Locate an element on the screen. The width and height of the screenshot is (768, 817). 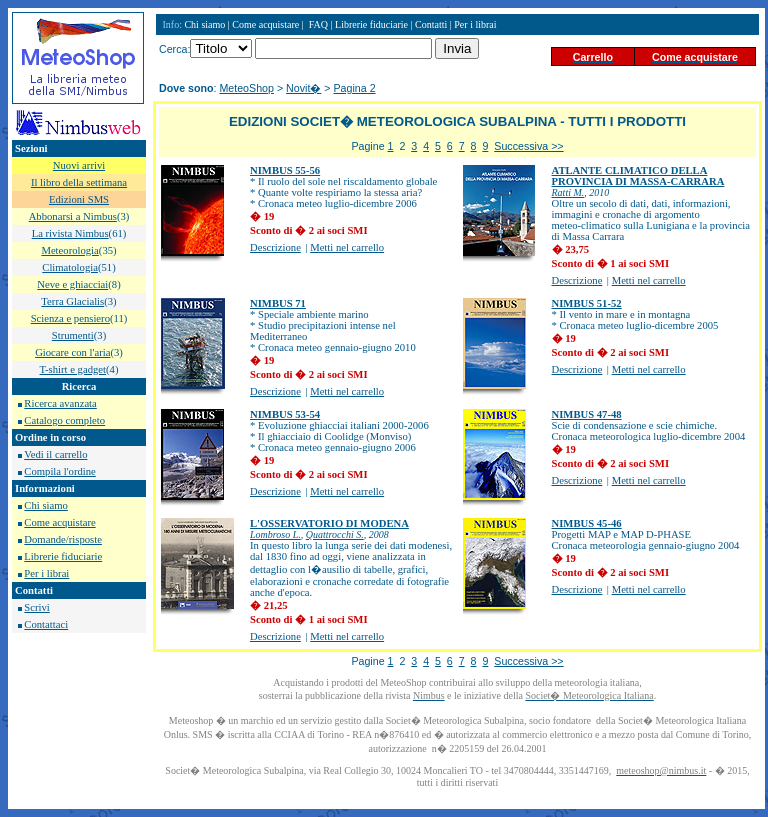
Vedi il carrello is located at coordinates (55, 454).